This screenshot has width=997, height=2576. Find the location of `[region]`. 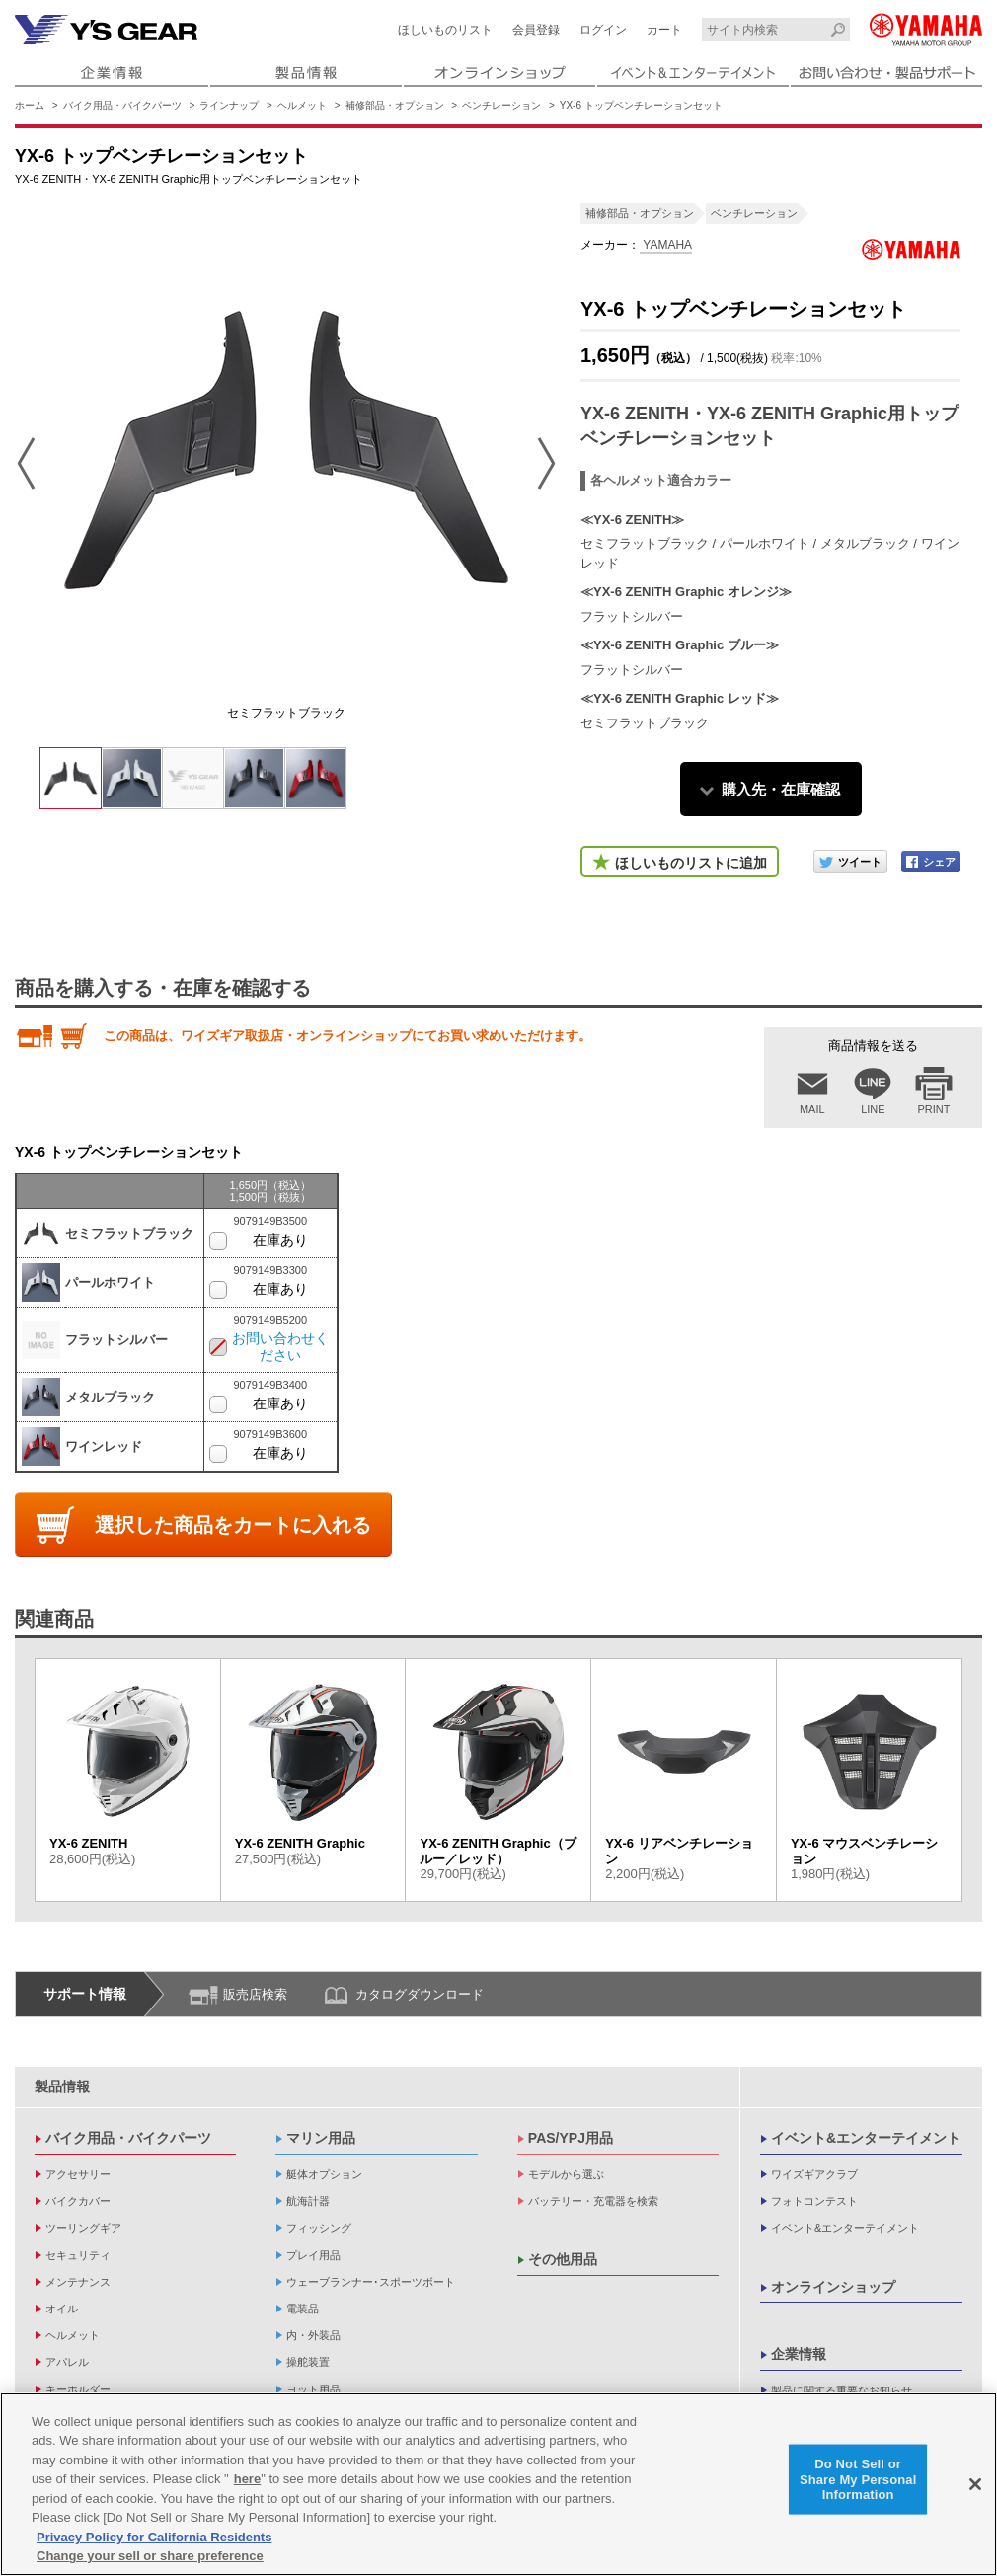

[region] is located at coordinates (498, 2484).